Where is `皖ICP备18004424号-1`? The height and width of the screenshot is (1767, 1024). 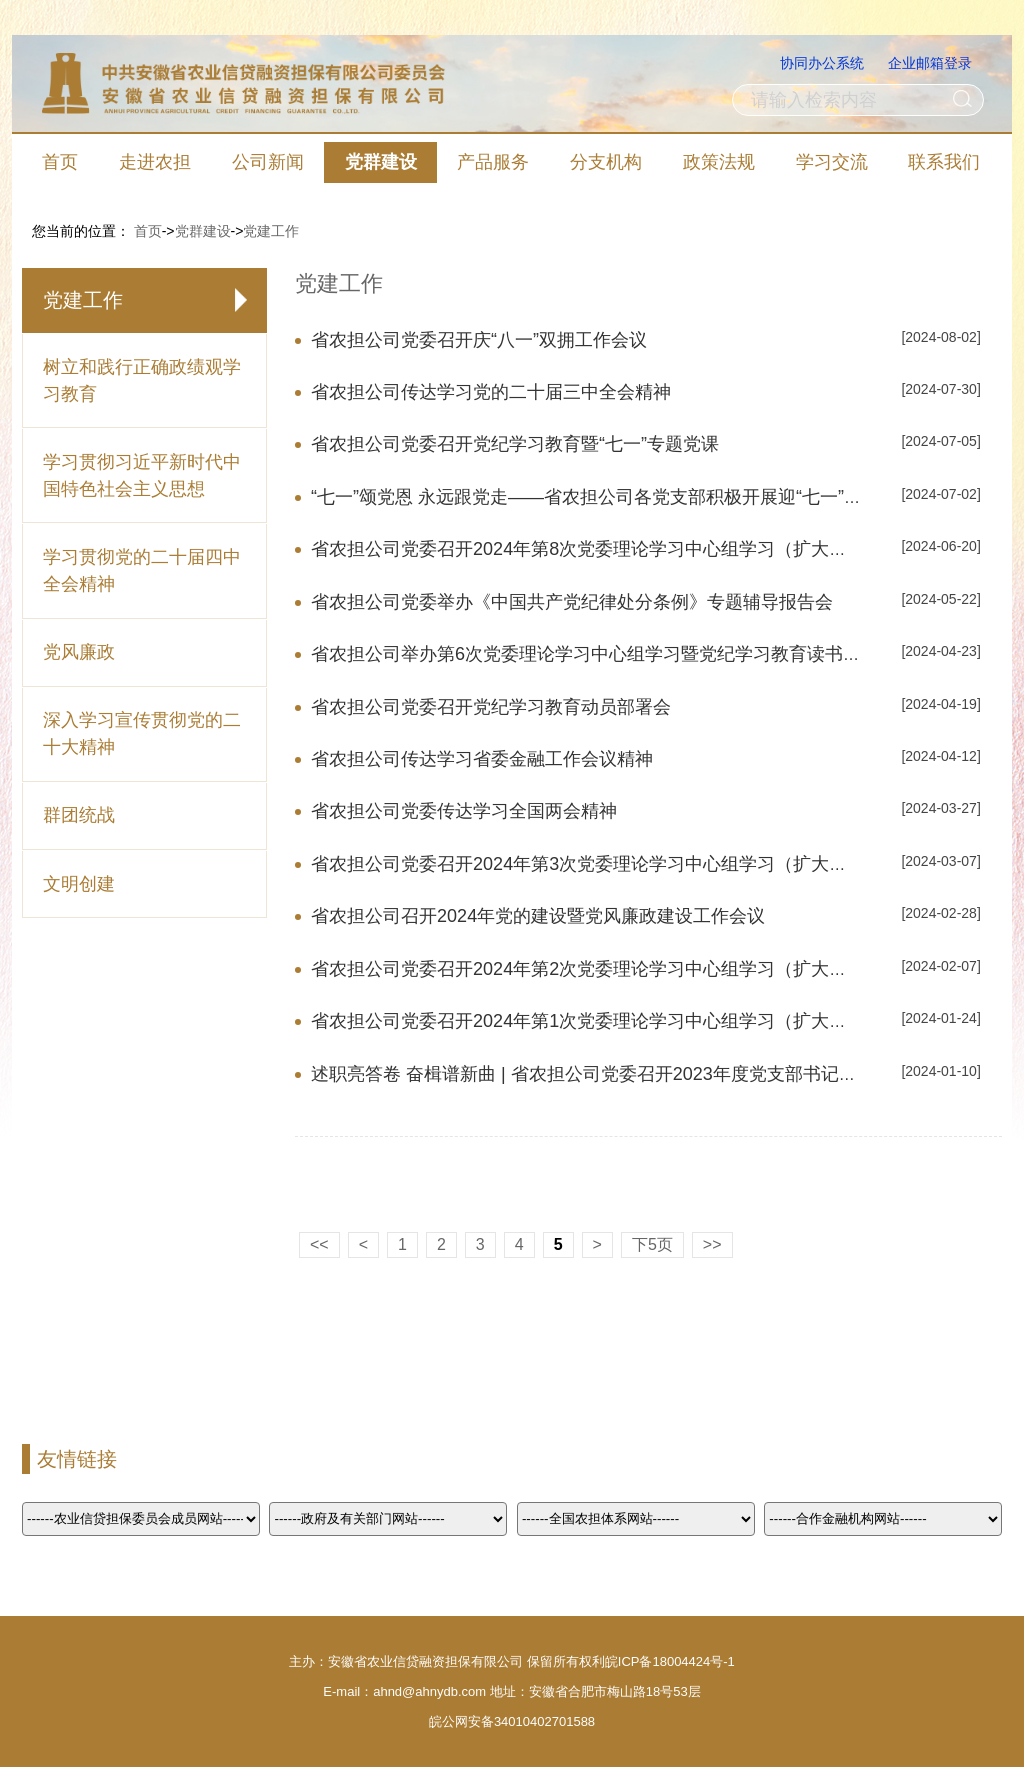 皖ICP备18004424号-1 is located at coordinates (670, 1661).